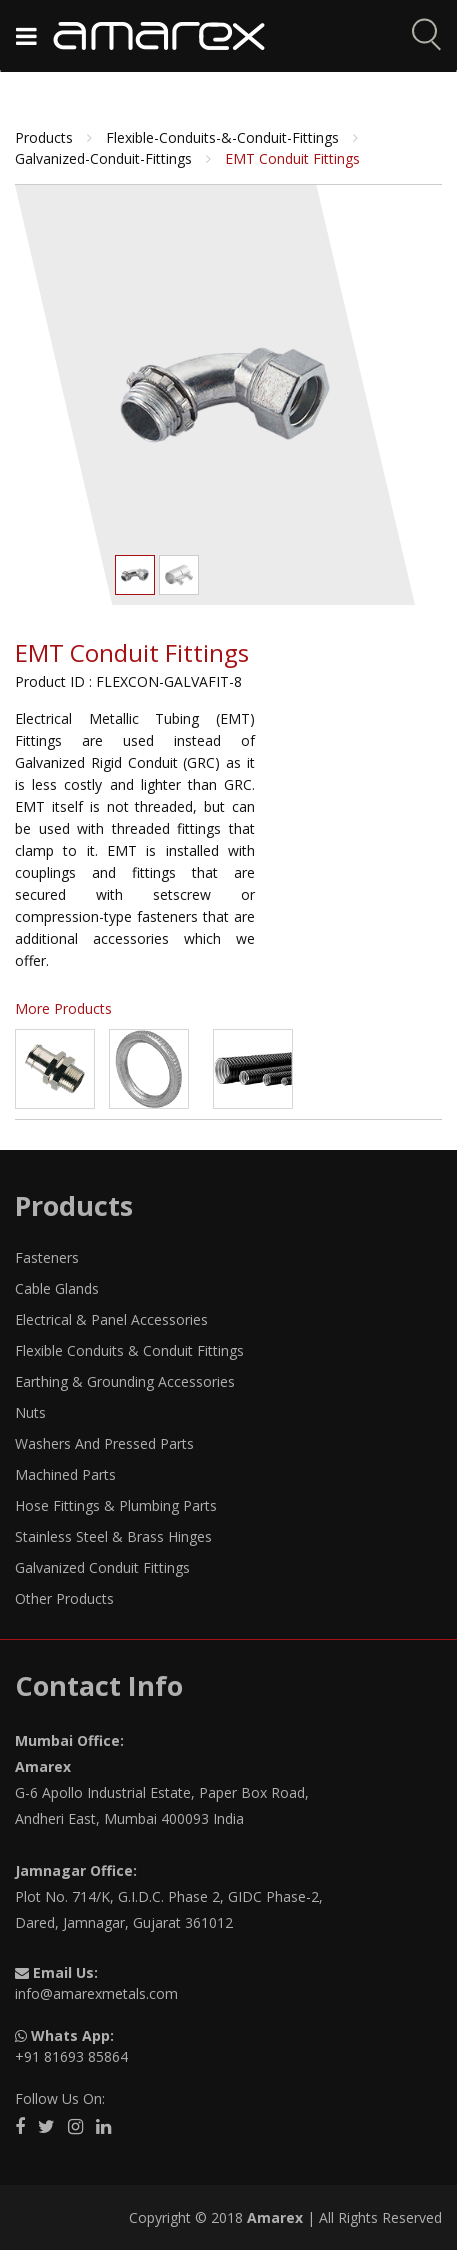 The image size is (457, 2250). Describe the element at coordinates (71, 2056) in the screenshot. I see `+91 81693 85864` at that location.